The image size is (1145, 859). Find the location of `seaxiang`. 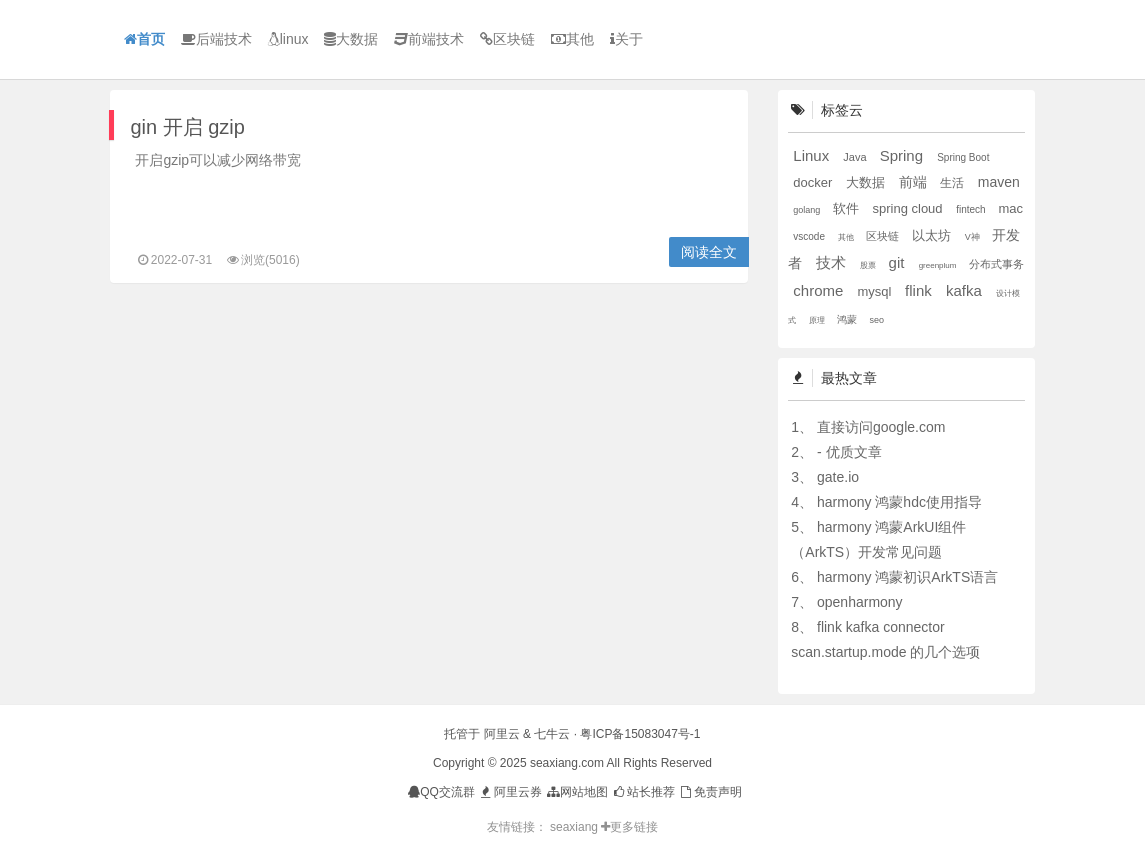

seaxiang is located at coordinates (575, 827).